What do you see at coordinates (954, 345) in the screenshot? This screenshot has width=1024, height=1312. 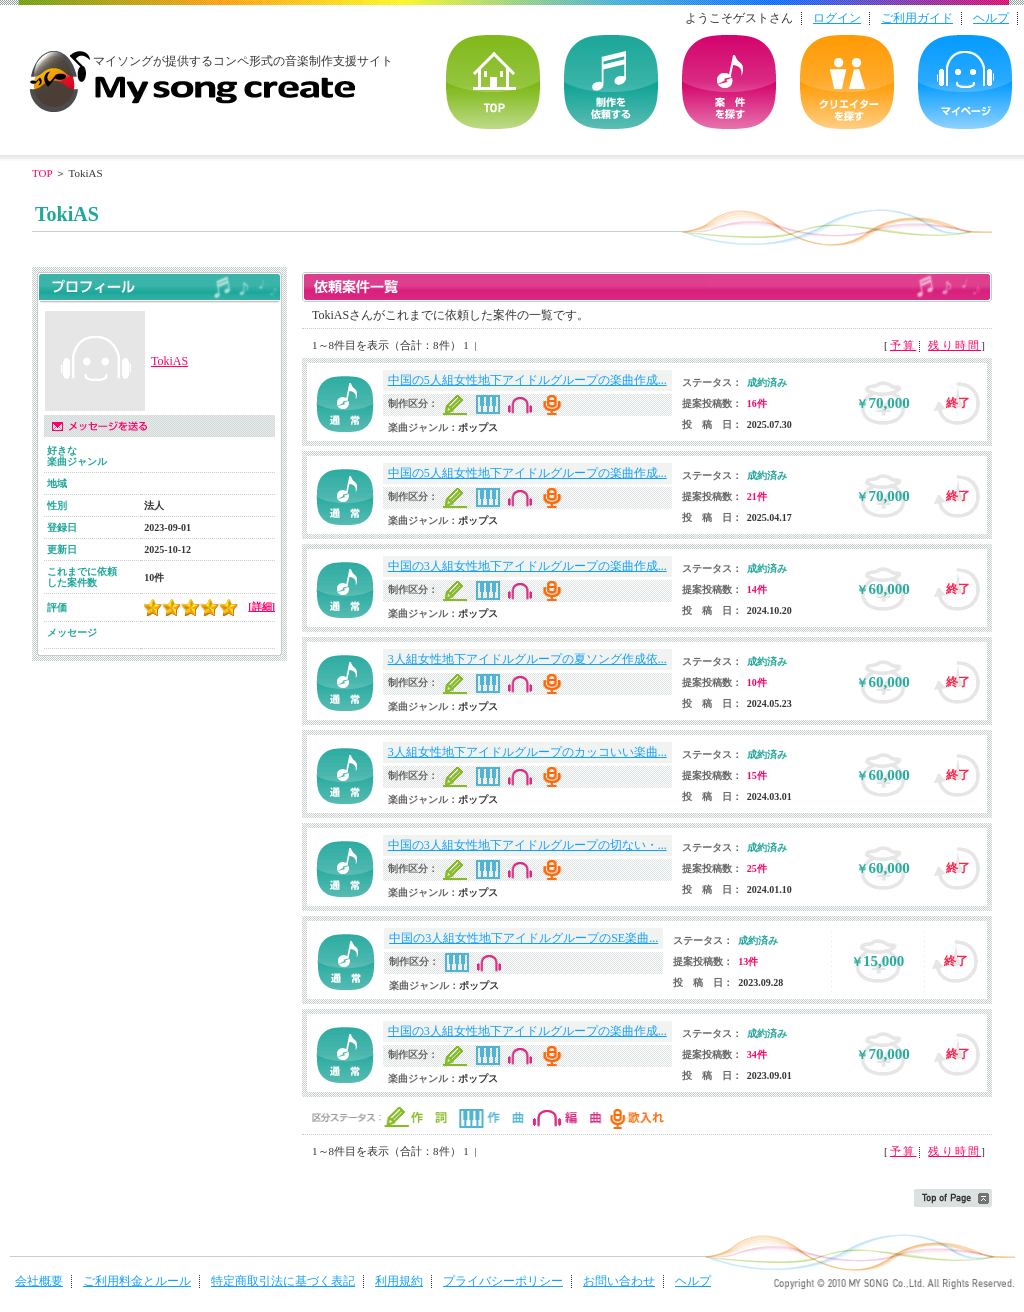 I see `残り時間` at bounding box center [954, 345].